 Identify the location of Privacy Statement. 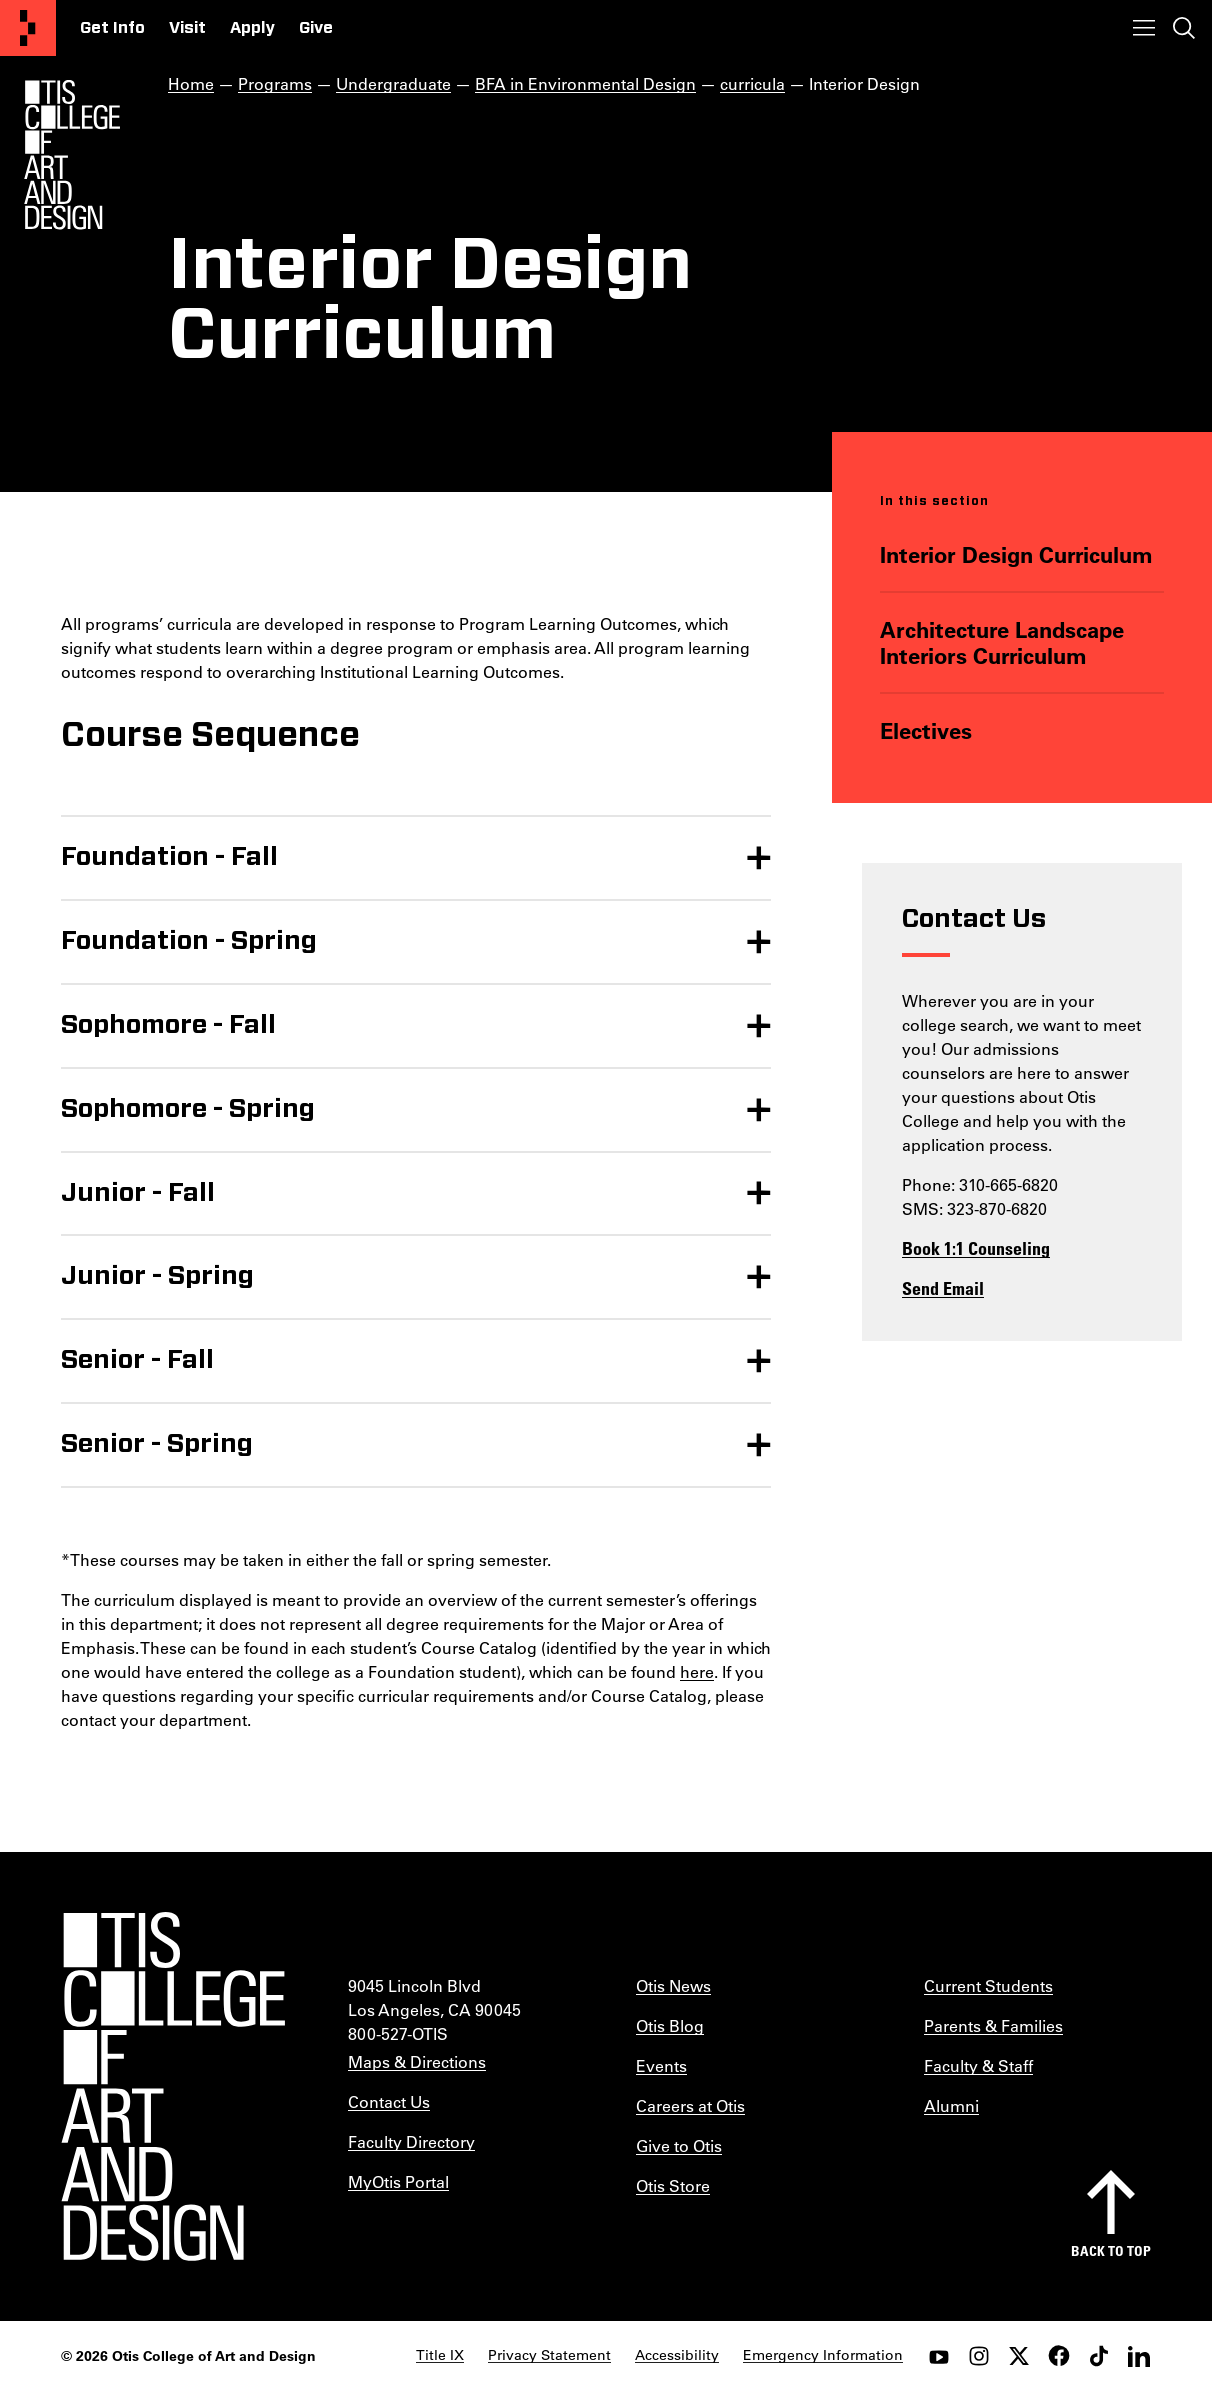
(549, 2355).